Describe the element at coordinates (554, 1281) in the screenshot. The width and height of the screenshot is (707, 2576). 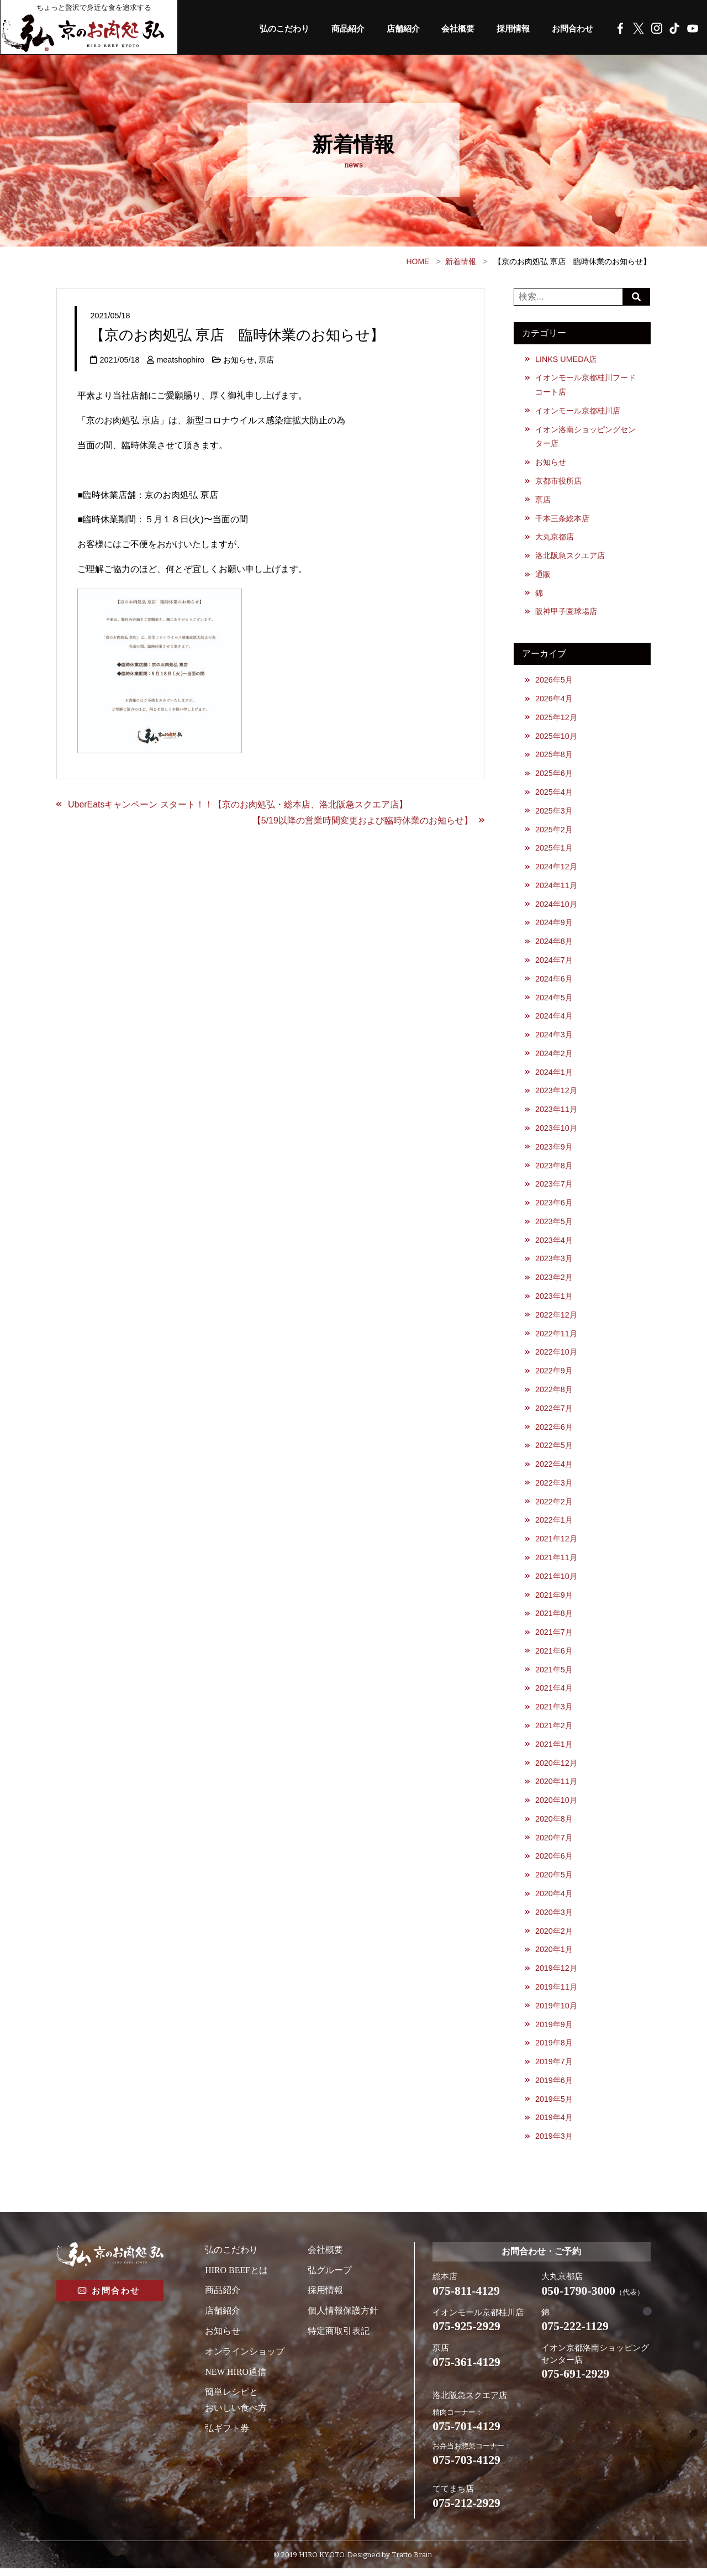
I see `2023年2月` at that location.